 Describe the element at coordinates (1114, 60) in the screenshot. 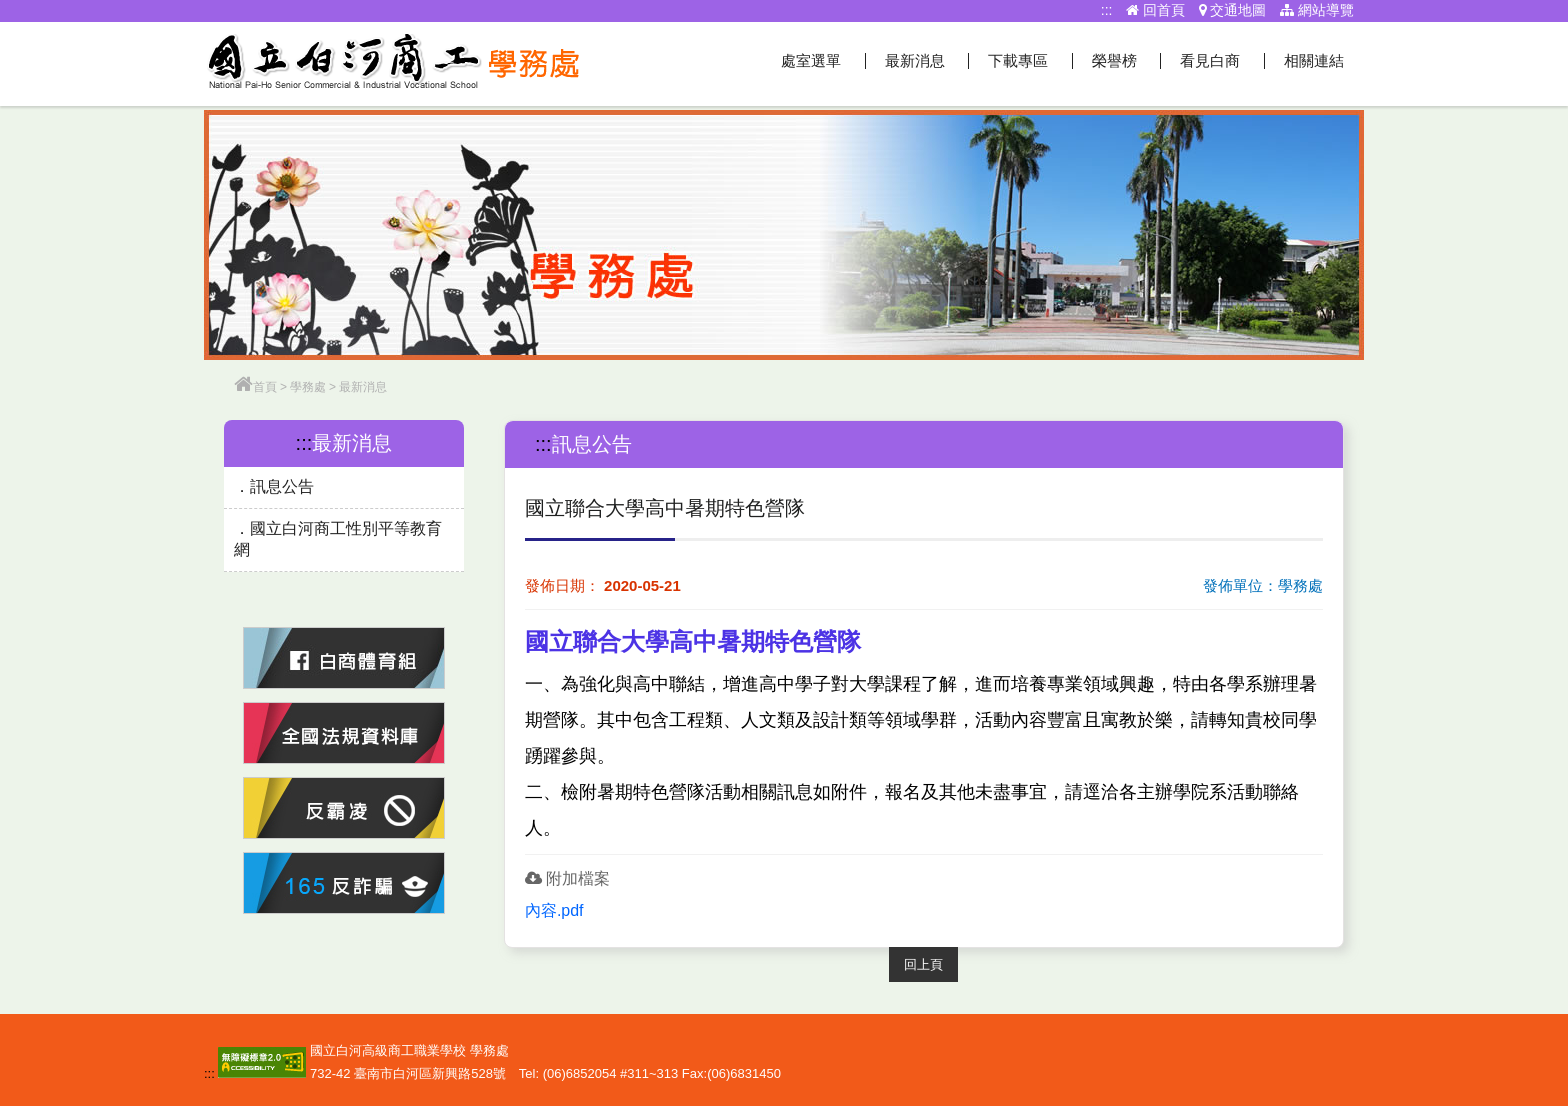

I see `榮譽榜` at that location.